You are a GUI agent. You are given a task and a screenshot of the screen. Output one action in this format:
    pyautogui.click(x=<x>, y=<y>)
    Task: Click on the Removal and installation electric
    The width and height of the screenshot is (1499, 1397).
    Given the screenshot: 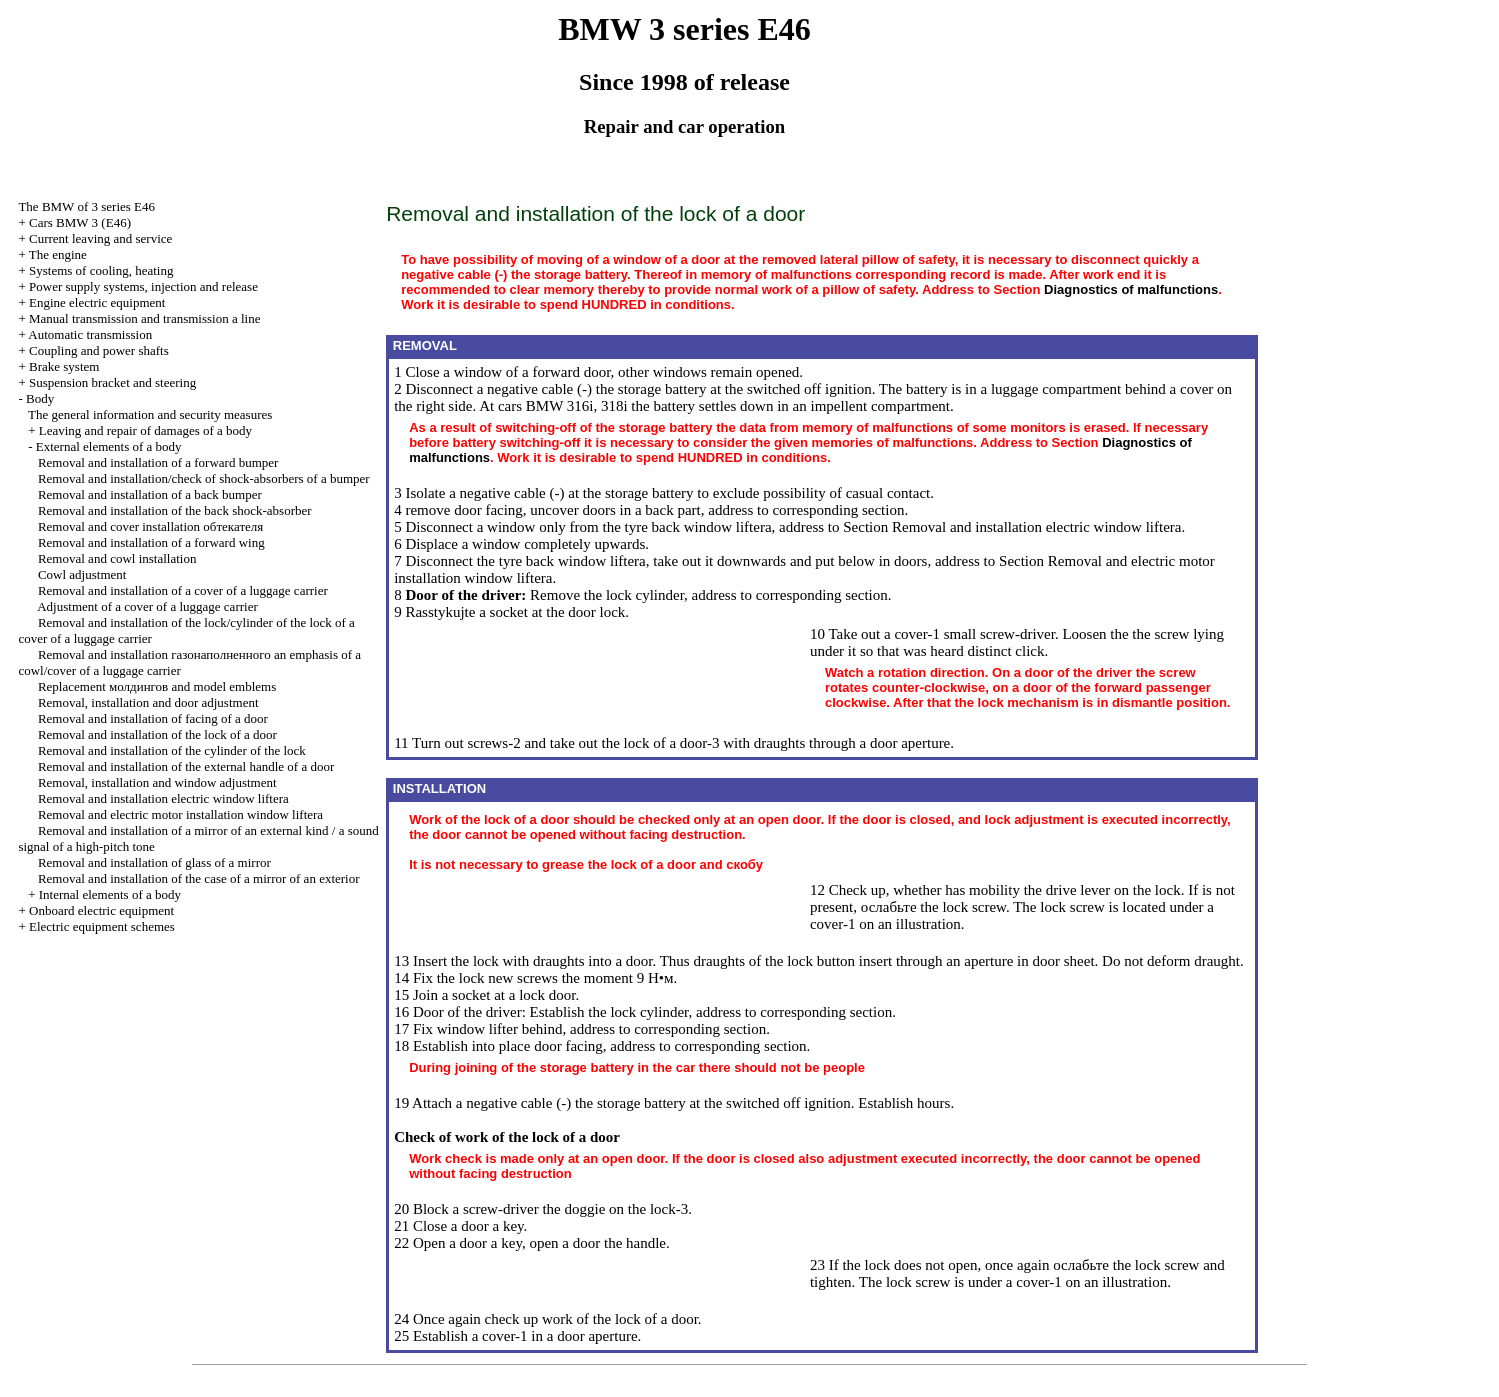 What is the action you would take?
    pyautogui.click(x=163, y=798)
    